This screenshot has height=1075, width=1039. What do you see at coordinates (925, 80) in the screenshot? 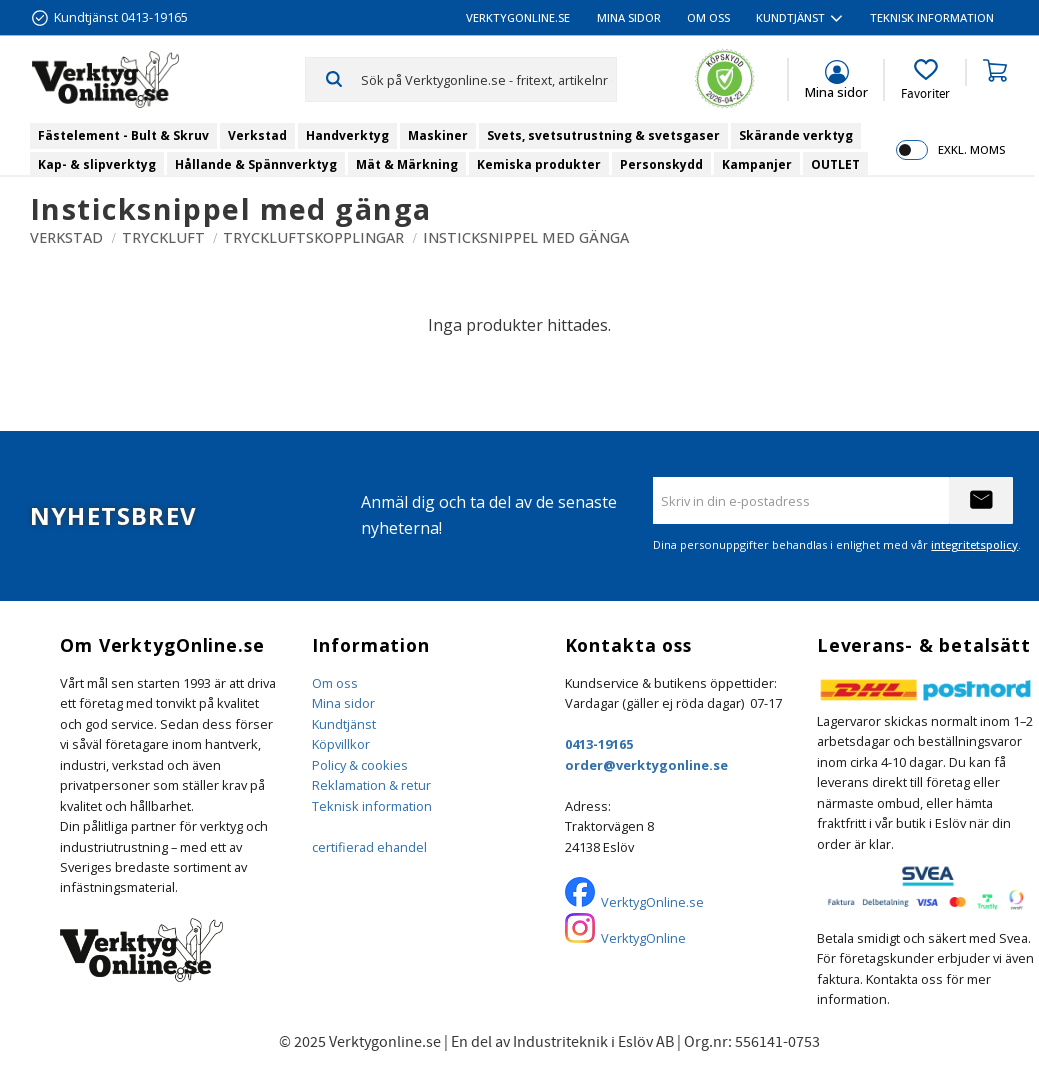
I see `[button]` at bounding box center [925, 80].